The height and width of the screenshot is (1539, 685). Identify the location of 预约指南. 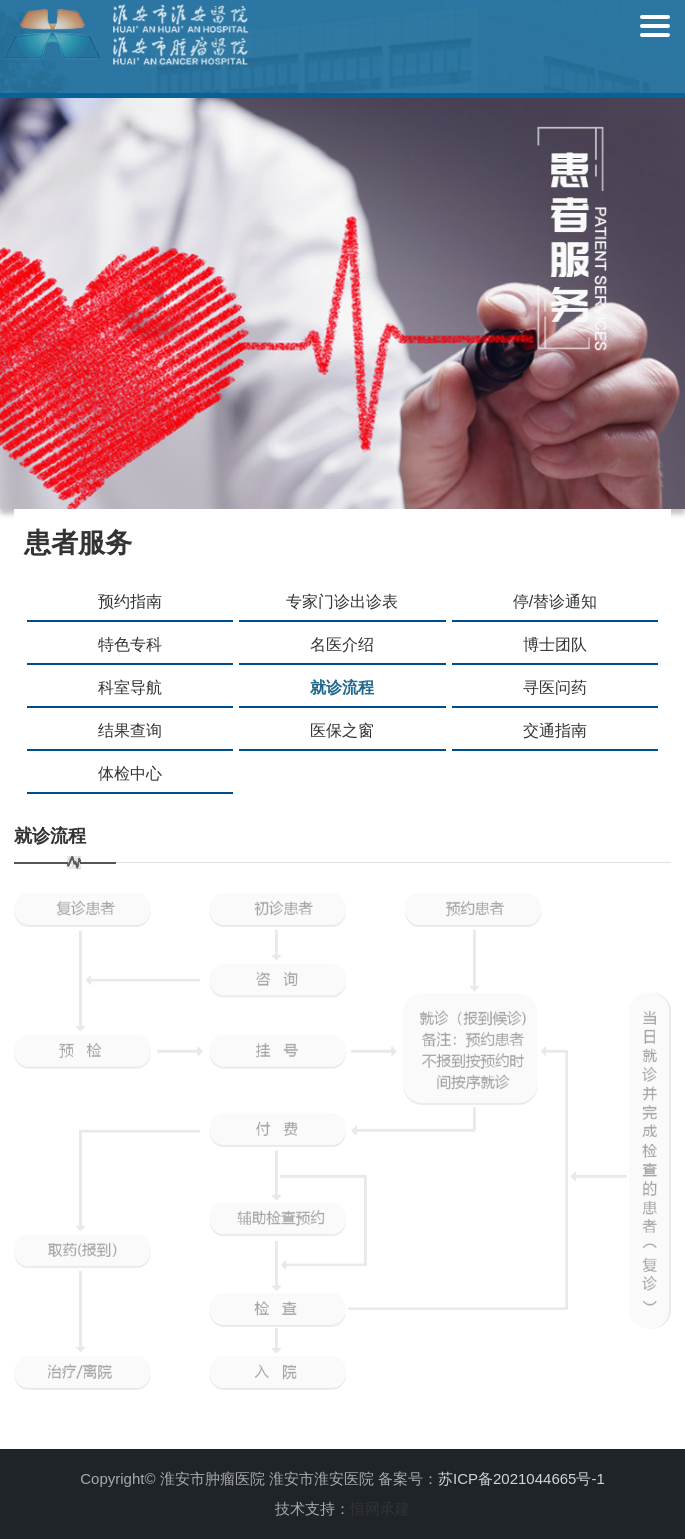
(130, 601).